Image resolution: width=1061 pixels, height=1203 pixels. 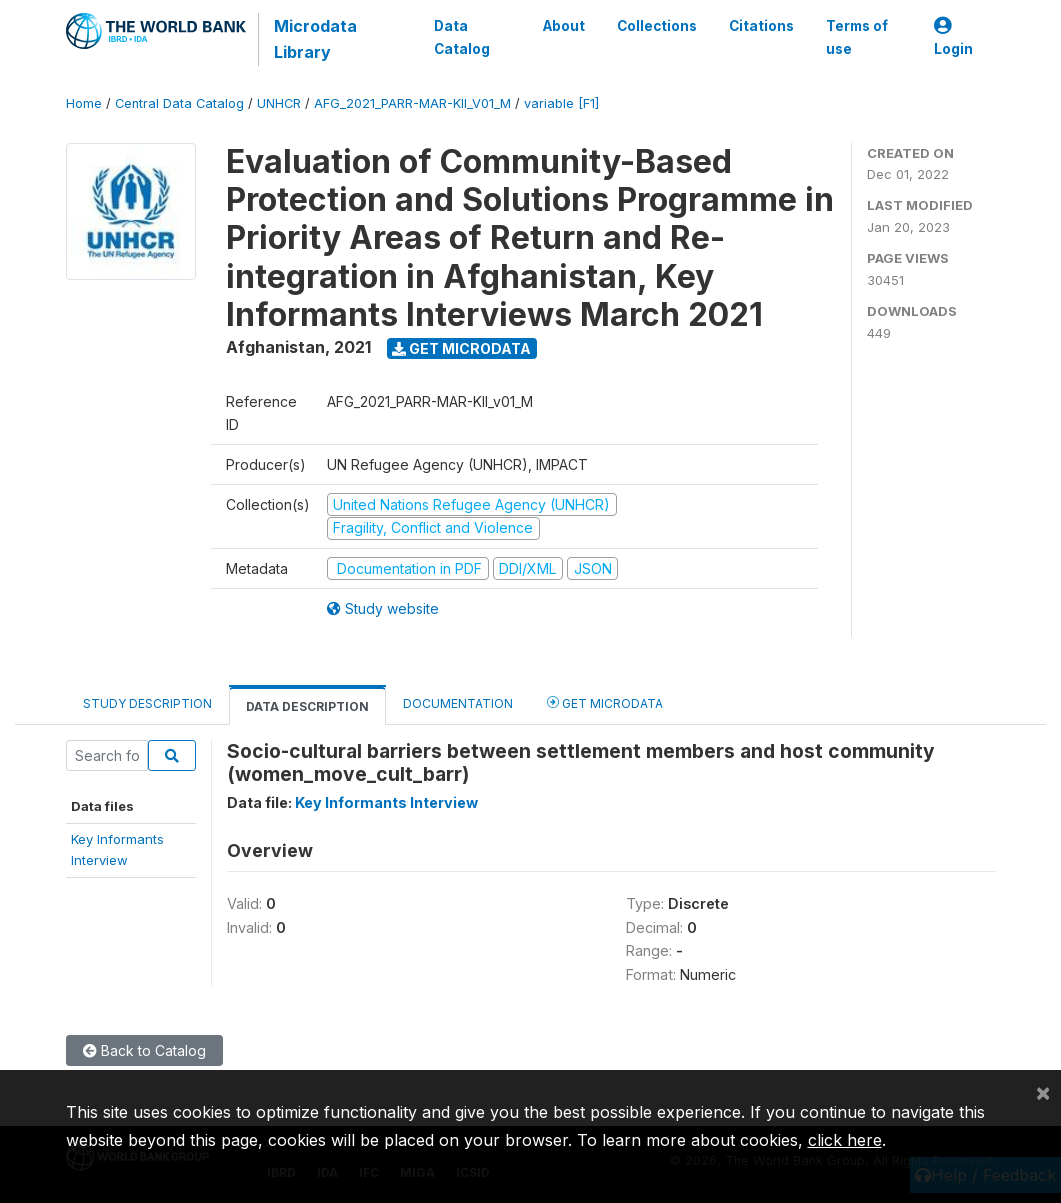 I want to click on [Close], so click(x=1043, y=1092).